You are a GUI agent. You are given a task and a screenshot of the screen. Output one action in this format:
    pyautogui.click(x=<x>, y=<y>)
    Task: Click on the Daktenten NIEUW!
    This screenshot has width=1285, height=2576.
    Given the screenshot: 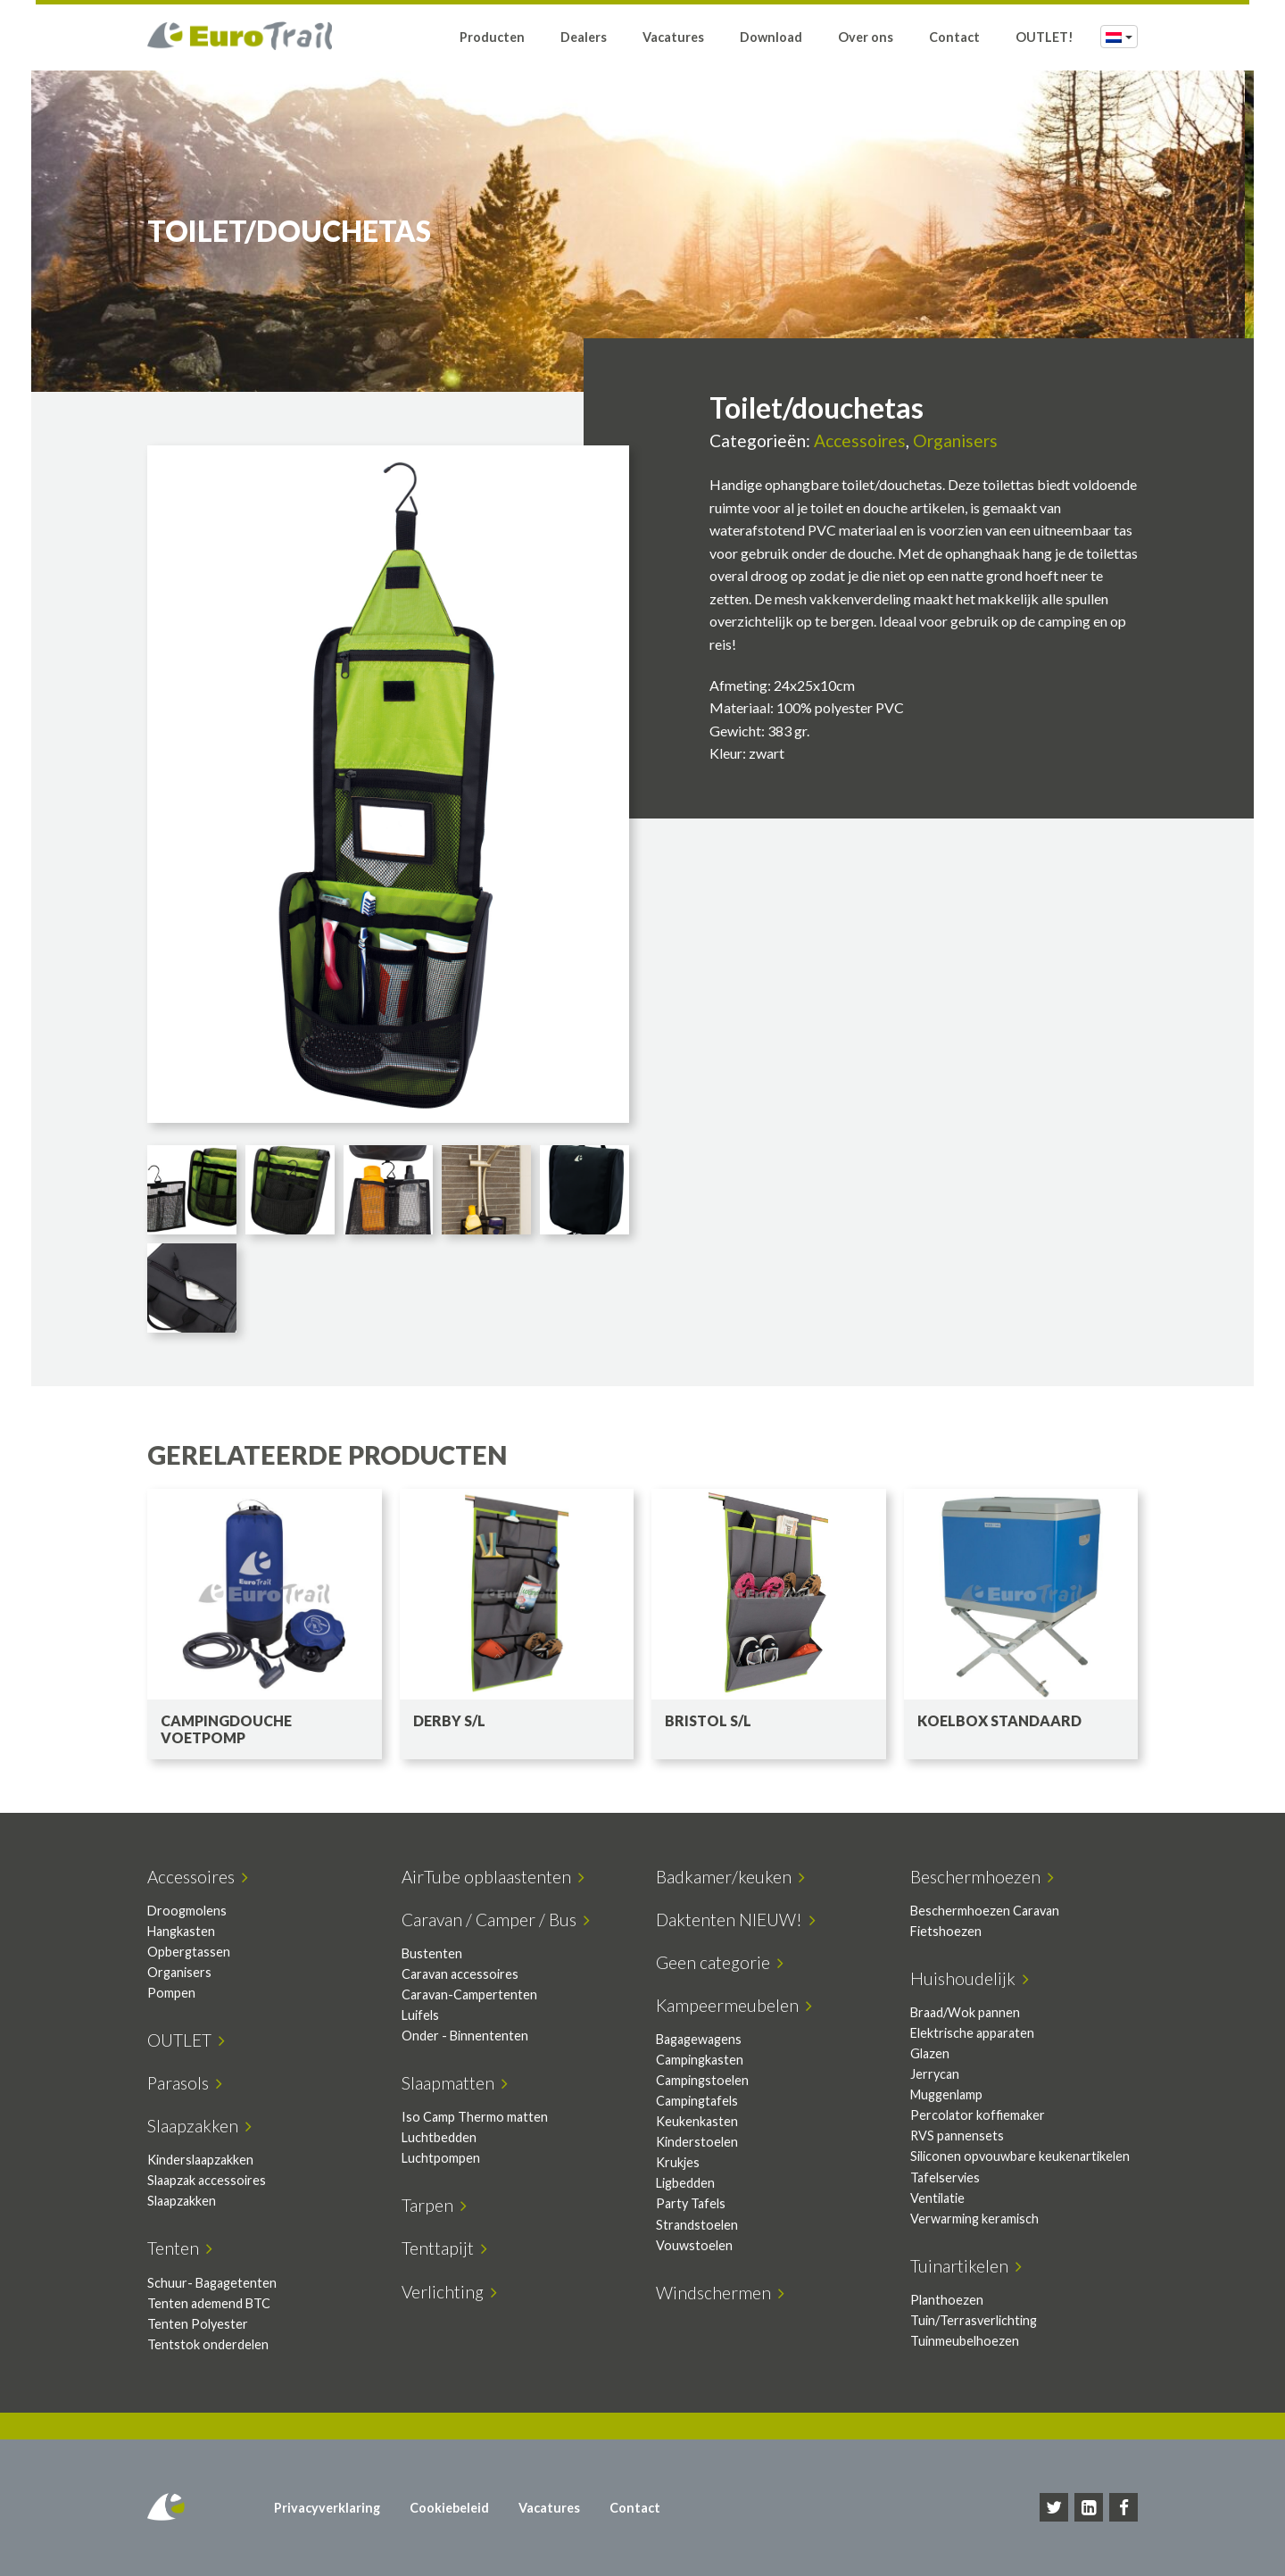 What is the action you would take?
    pyautogui.click(x=736, y=1919)
    